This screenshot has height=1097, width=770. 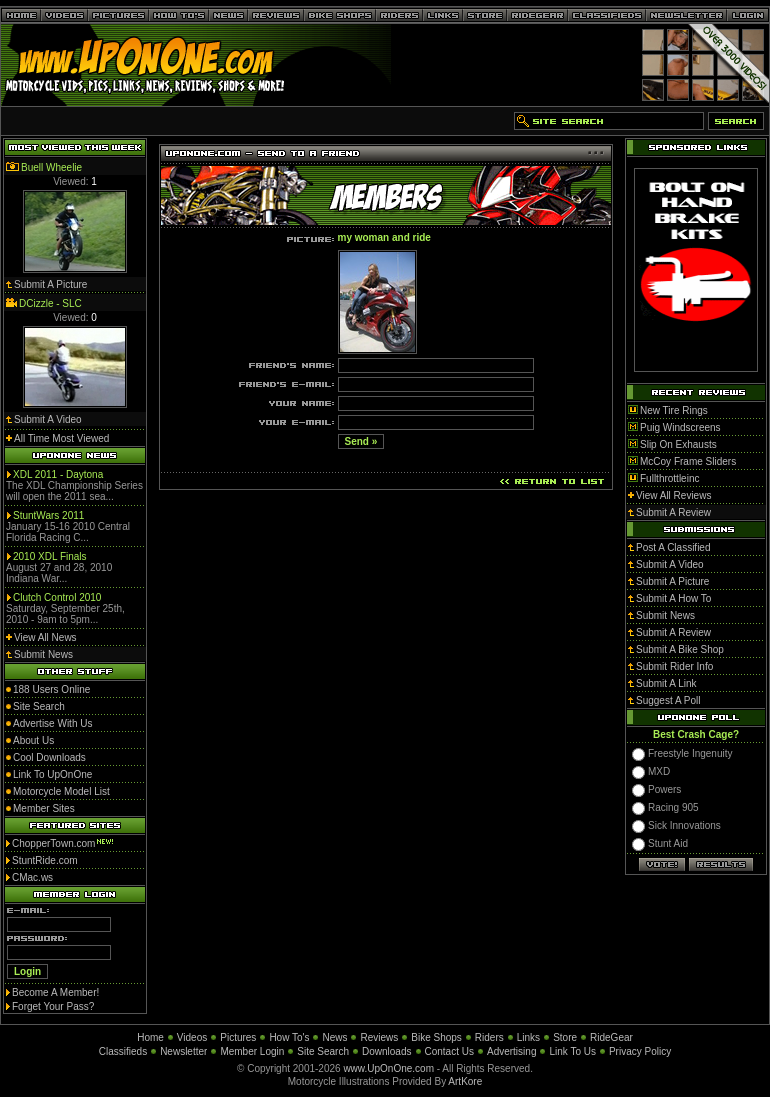 I want to click on Site Search, so click(x=323, y=1051).